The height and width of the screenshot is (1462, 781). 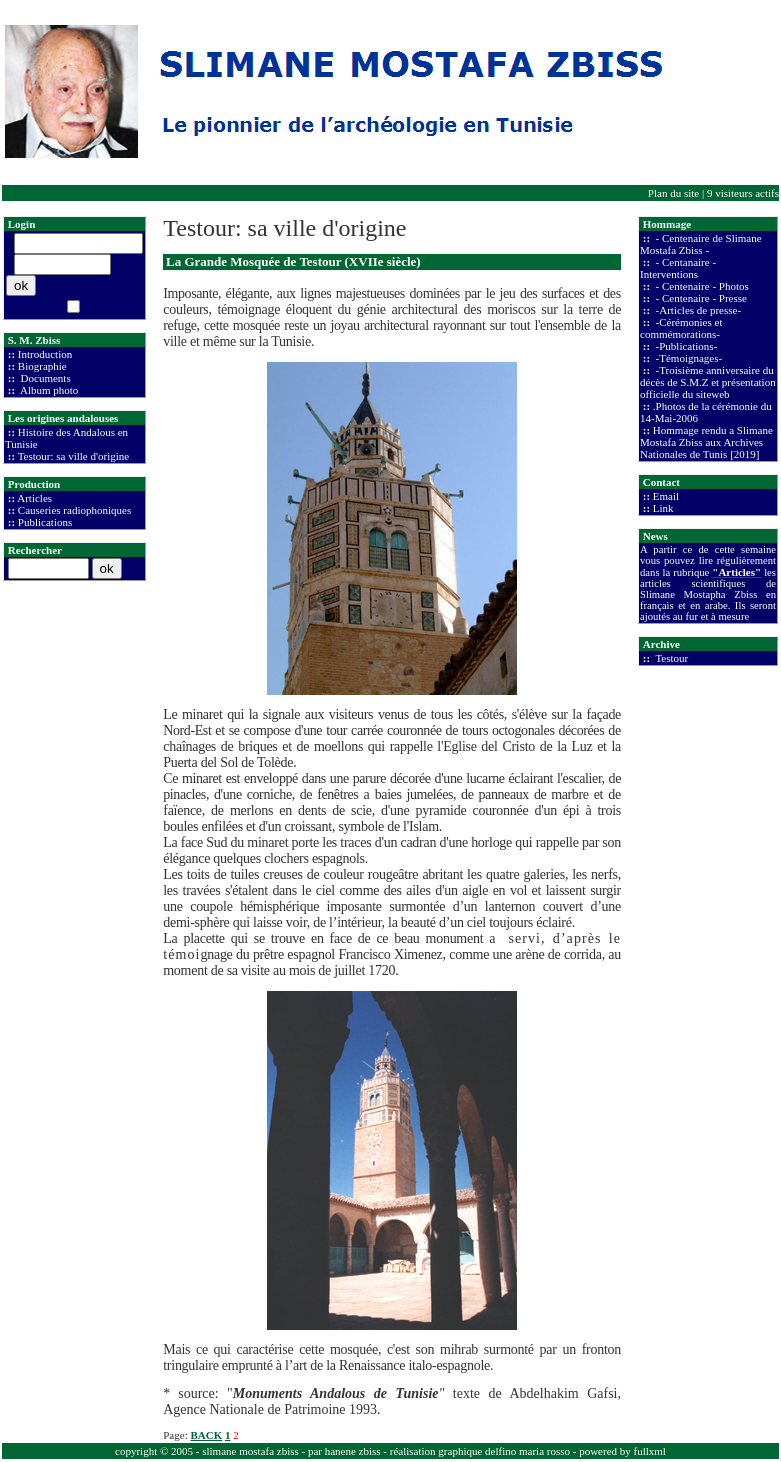 What do you see at coordinates (706, 442) in the screenshot?
I see `Hommage rendu a Slimane Mostafa Zbiss aux Archives Nationales de Tunis [2019]` at bounding box center [706, 442].